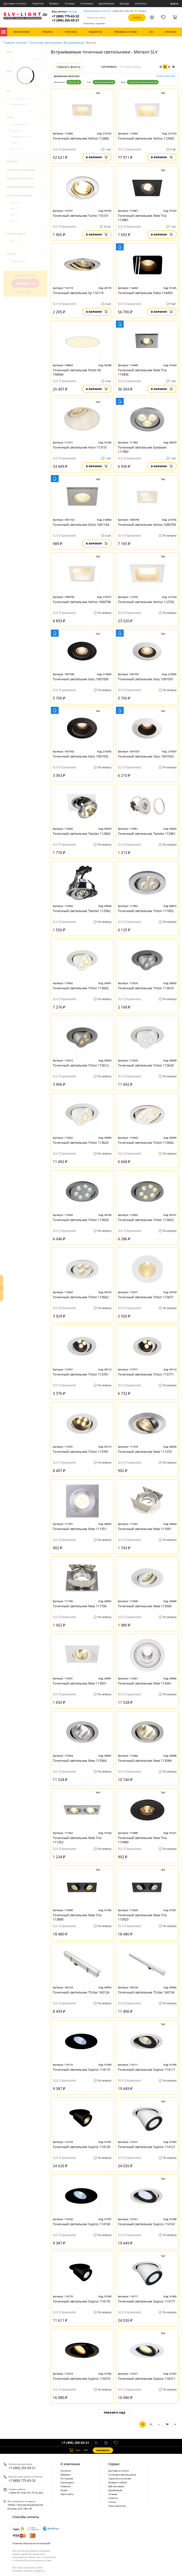 This screenshot has height=2576, width=182. What do you see at coordinates (81, 524) in the screenshot?
I see `Точечный светильник Dolix 1001164` at bounding box center [81, 524].